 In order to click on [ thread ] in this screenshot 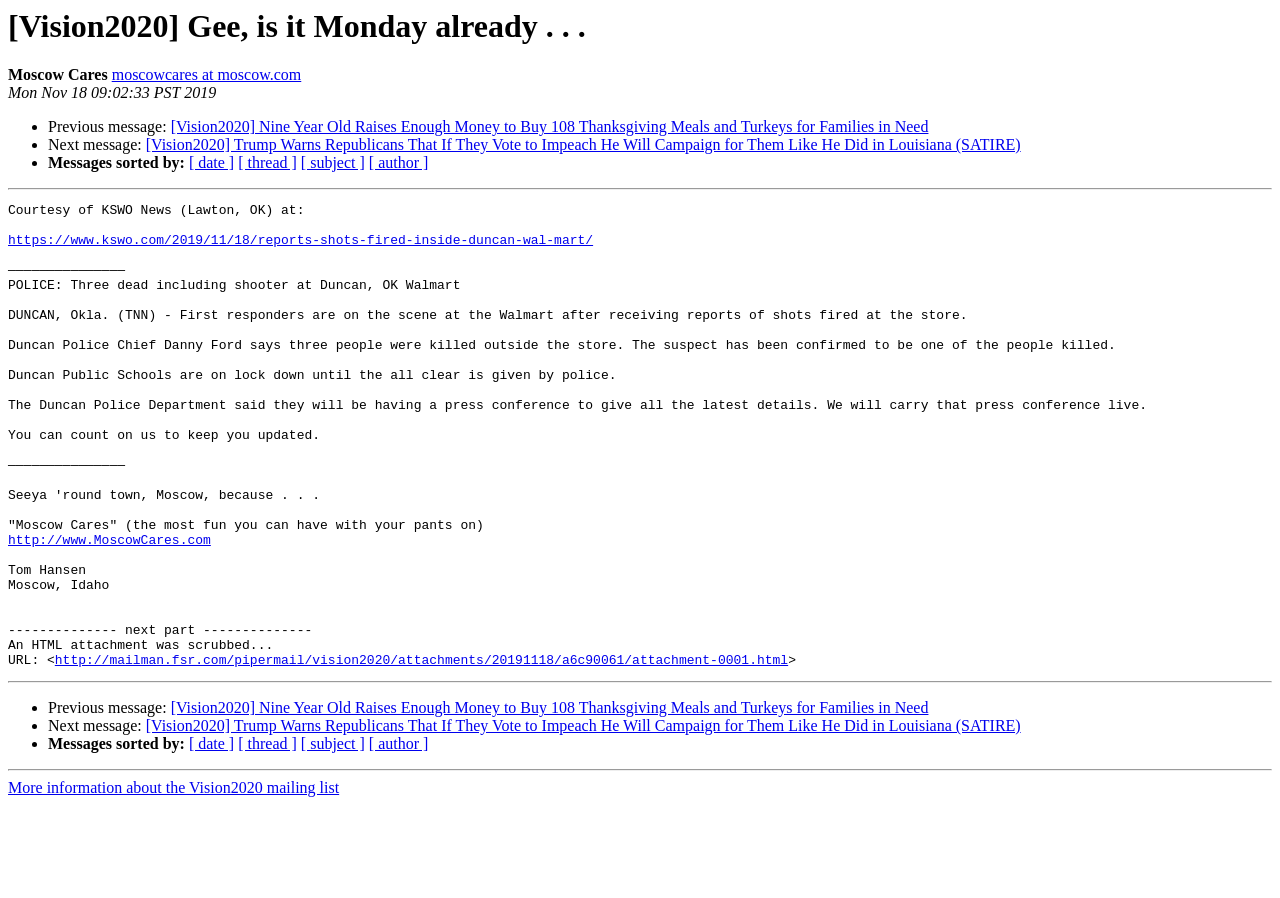, I will do `click(267, 162)`.